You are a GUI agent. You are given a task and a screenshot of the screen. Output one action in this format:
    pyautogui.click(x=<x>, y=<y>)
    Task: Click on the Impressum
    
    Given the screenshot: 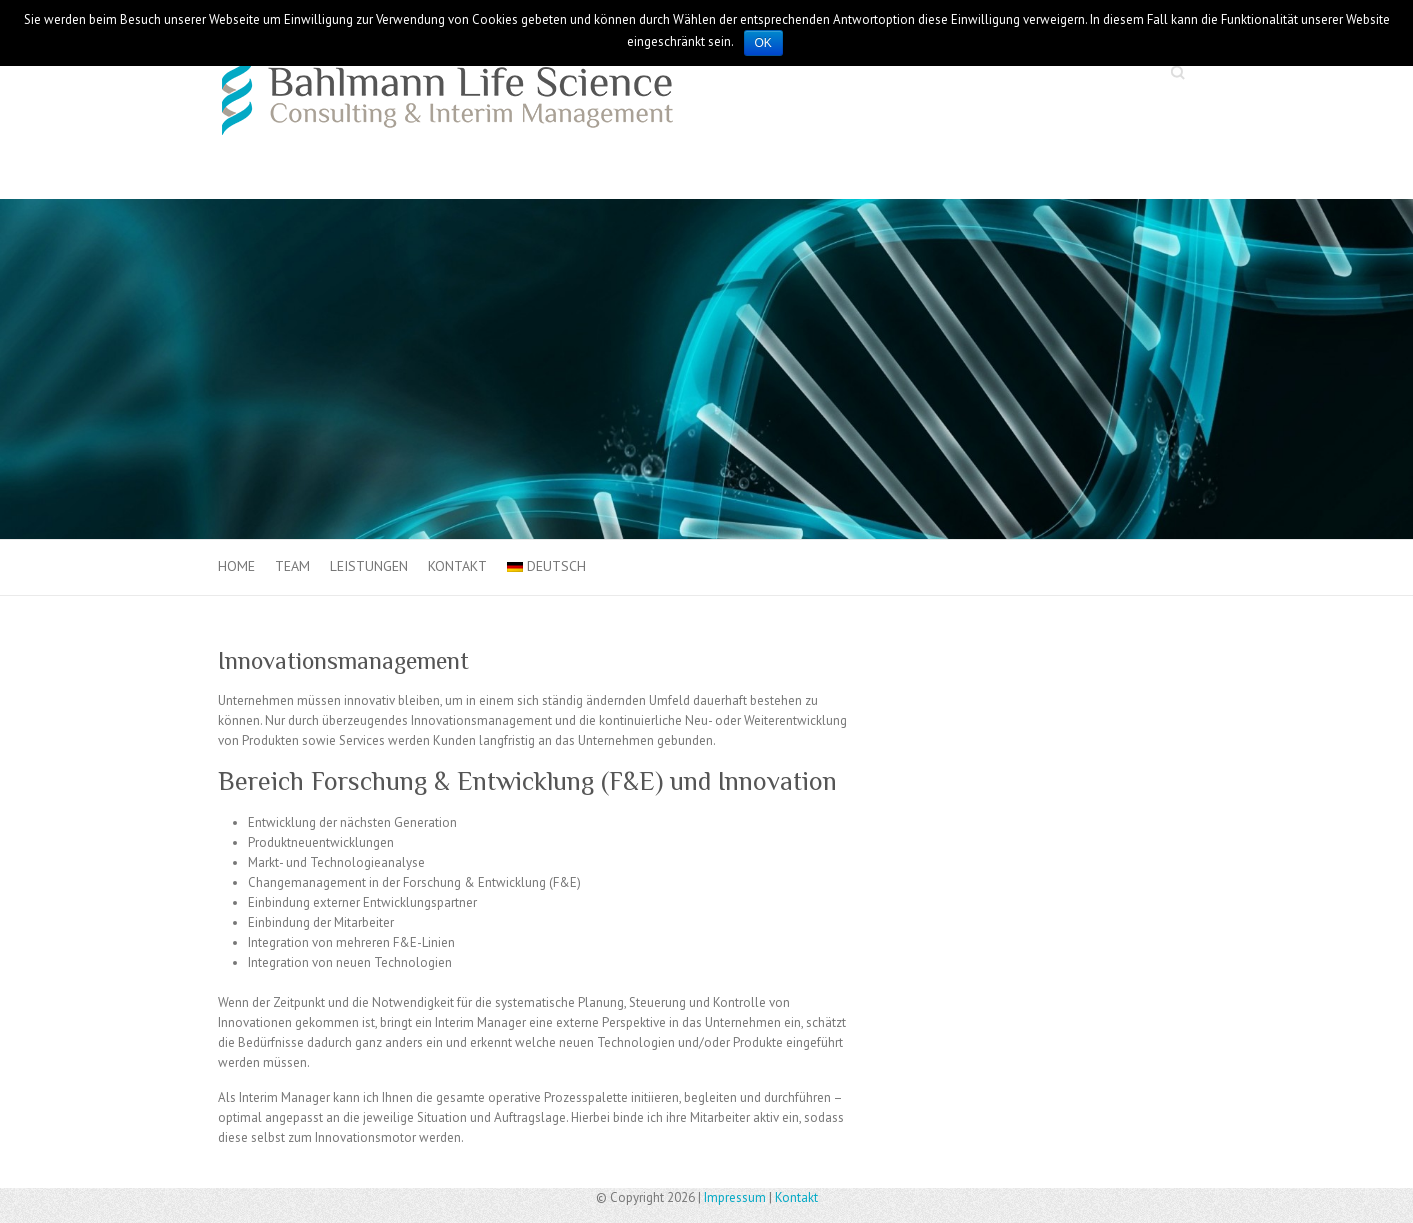 What is the action you would take?
    pyautogui.click(x=735, y=1197)
    